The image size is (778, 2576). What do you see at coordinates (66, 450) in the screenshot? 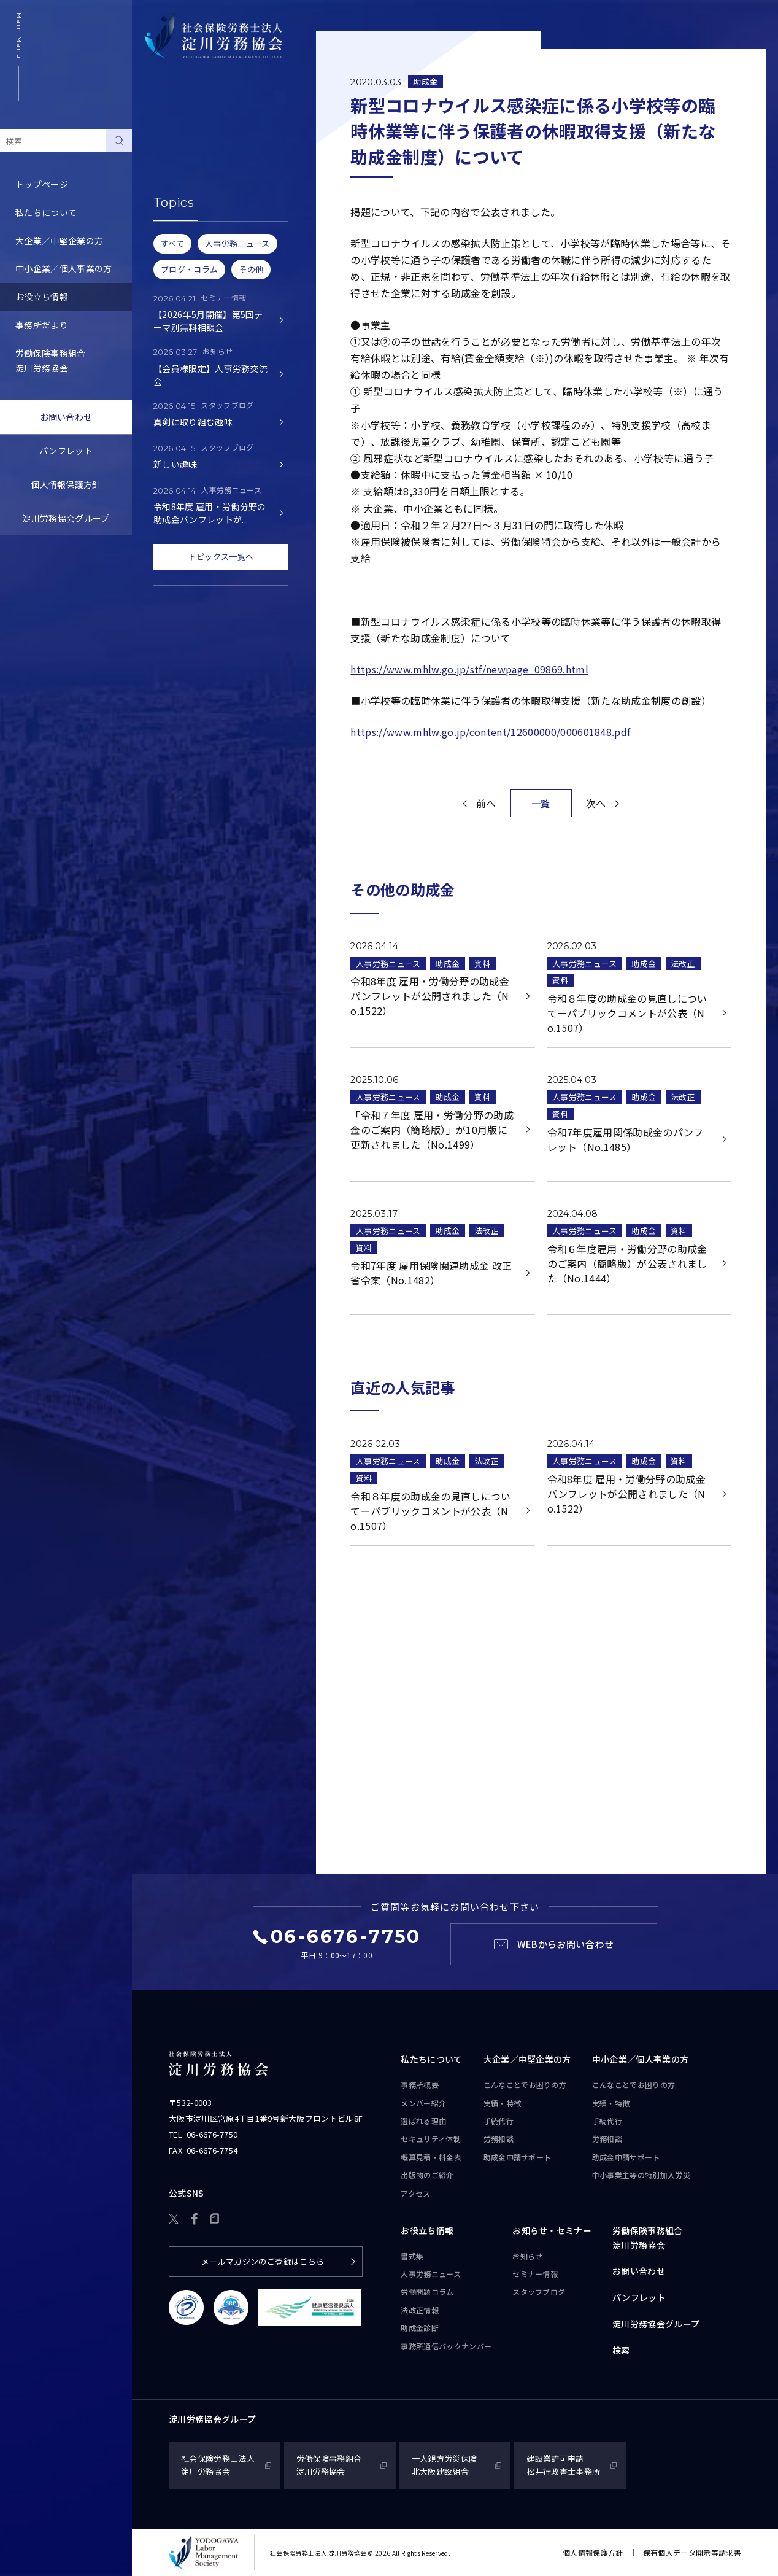
I see `パンフレット` at bounding box center [66, 450].